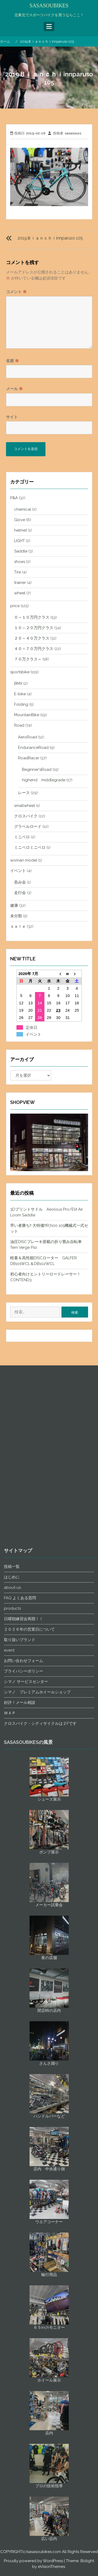 The image size is (98, 2576). Describe the element at coordinates (12, 1970) in the screenshot. I see `投稿一覧` at that location.